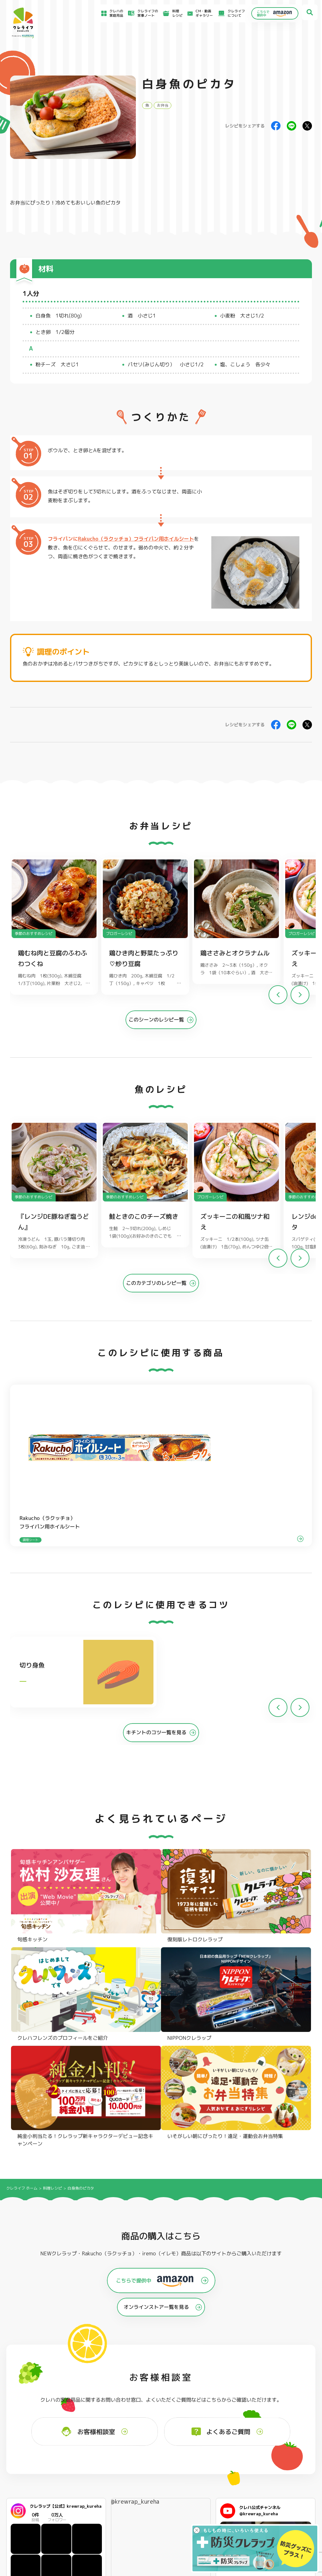 This screenshot has height=2576, width=322. I want to click on 保存容器 丸, so click(154, 2454).